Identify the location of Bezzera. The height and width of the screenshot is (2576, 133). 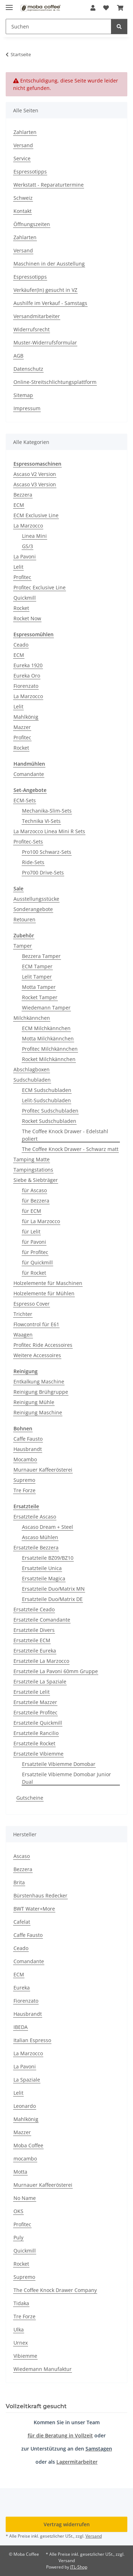
(22, 494).